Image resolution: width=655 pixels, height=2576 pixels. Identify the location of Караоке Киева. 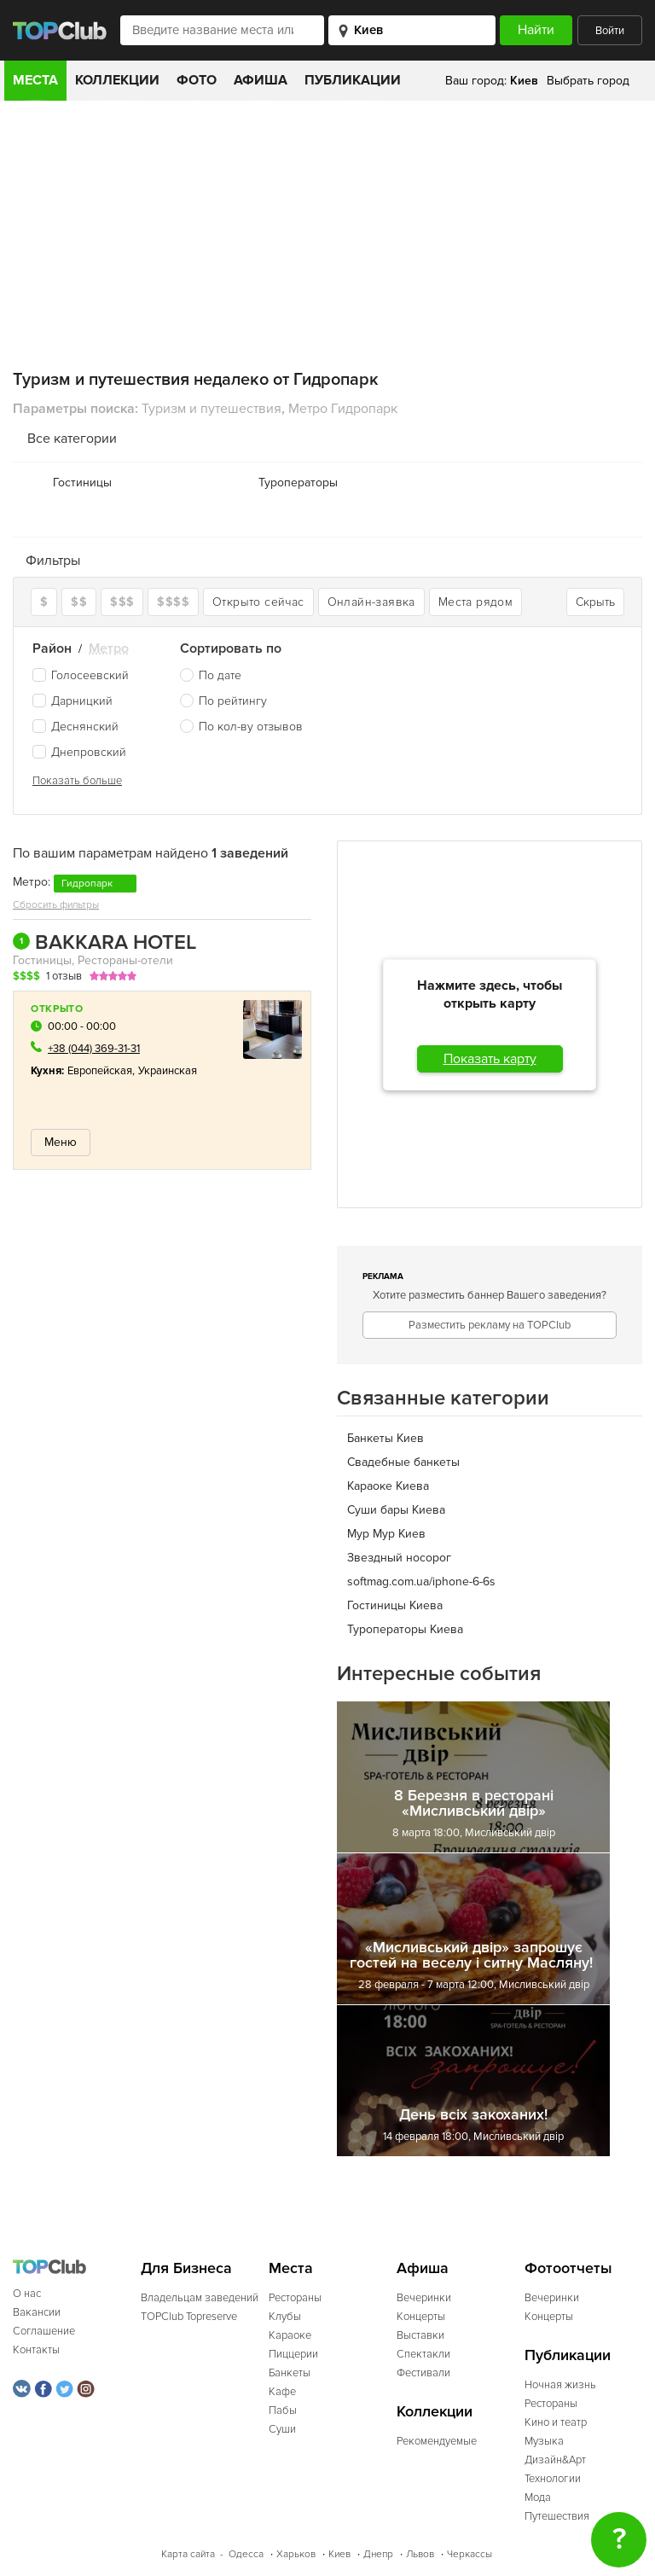
(388, 1486).